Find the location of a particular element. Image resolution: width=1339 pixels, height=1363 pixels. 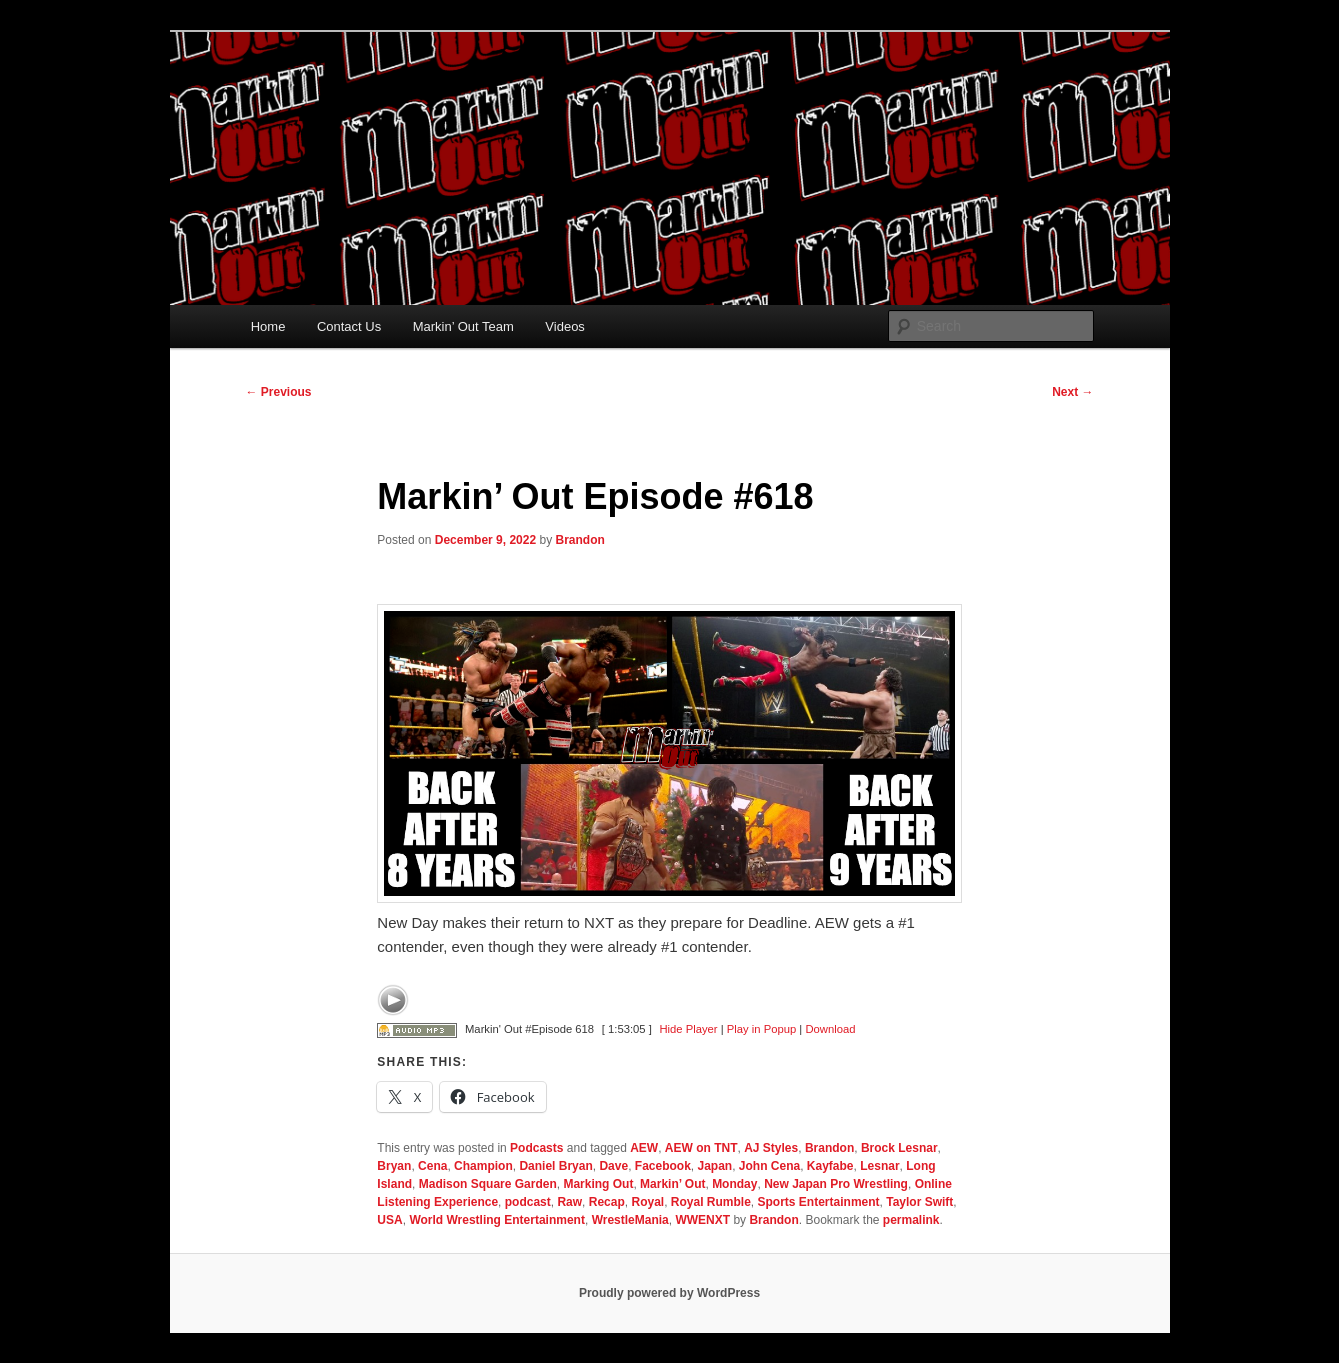

Home is located at coordinates (268, 326).